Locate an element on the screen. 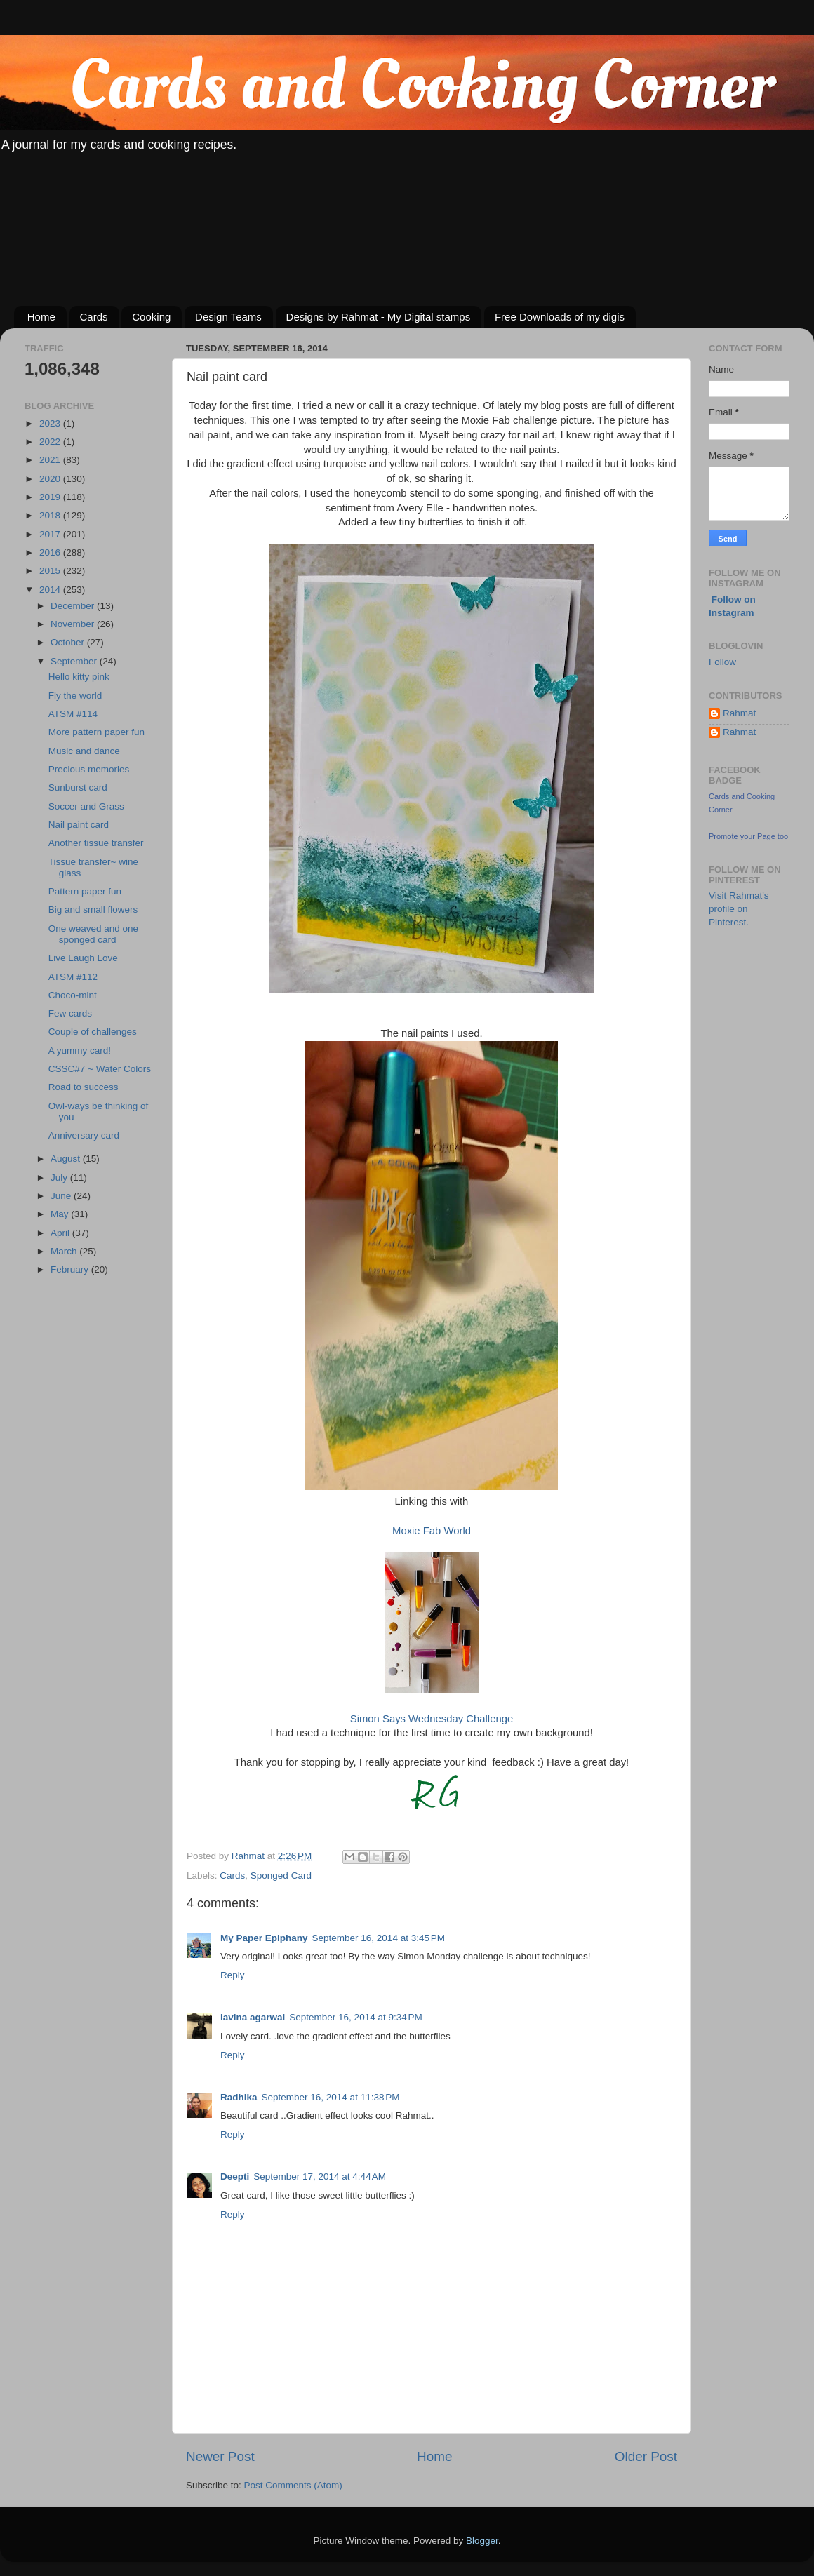 This screenshot has width=814, height=2576. Cooking is located at coordinates (151, 317).